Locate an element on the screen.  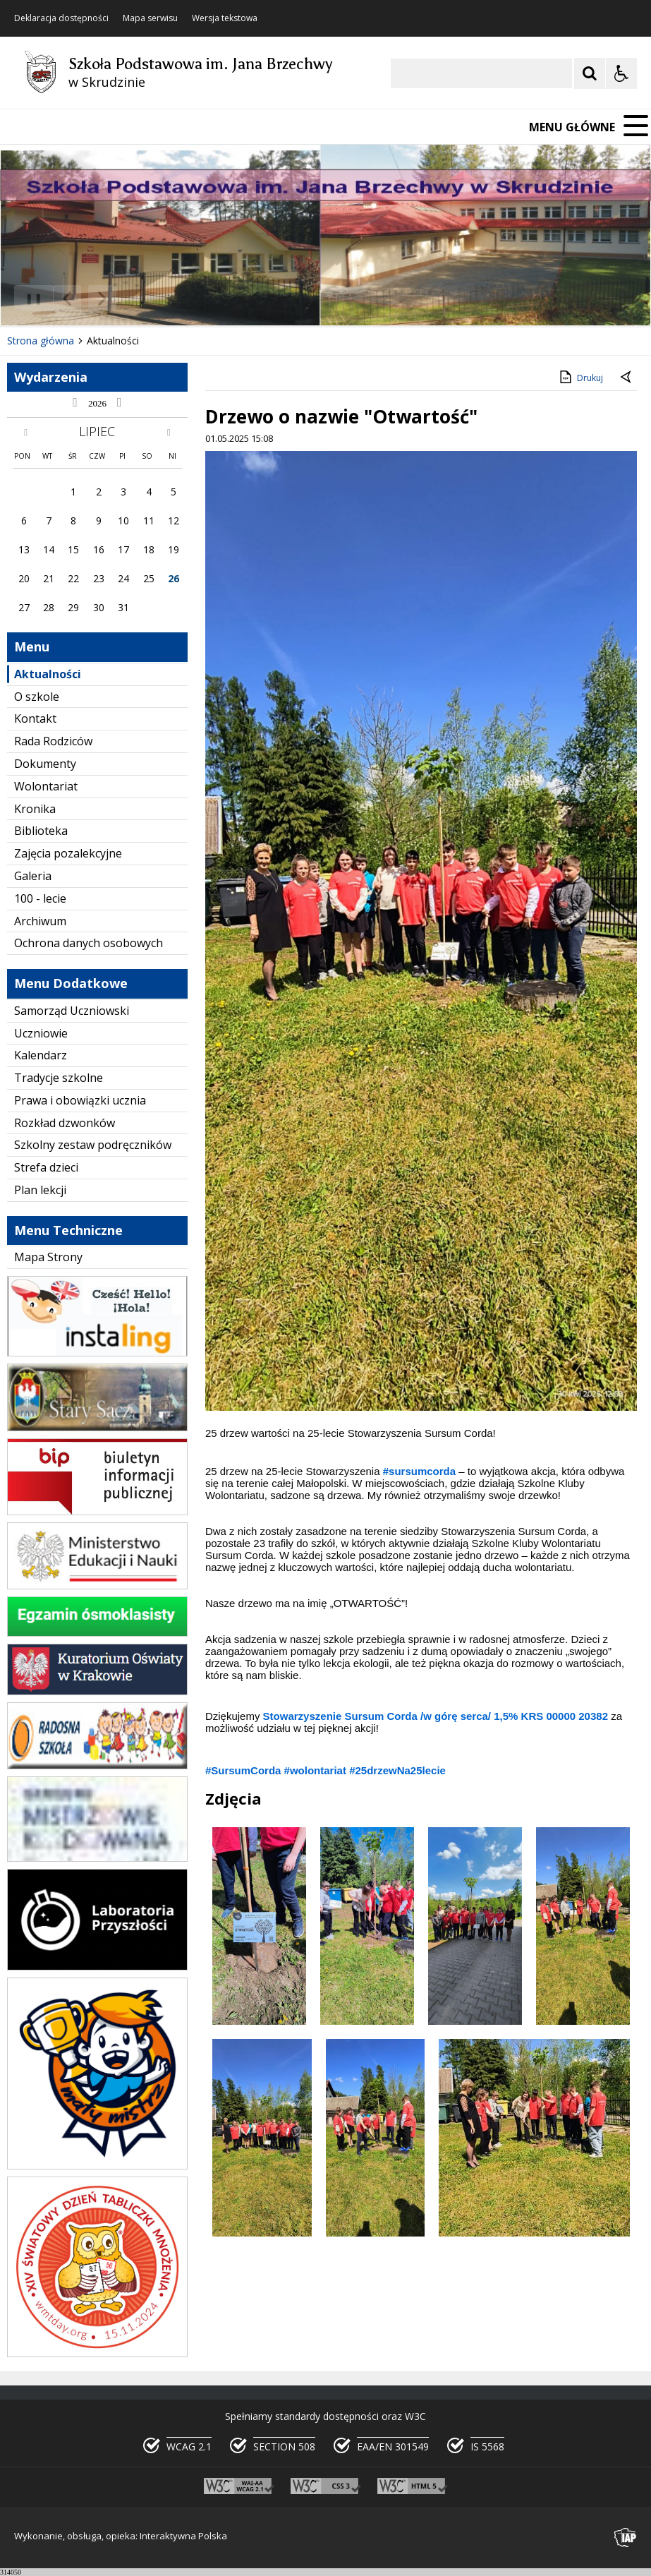
Samorząd Uczniowski is located at coordinates (71, 1010).